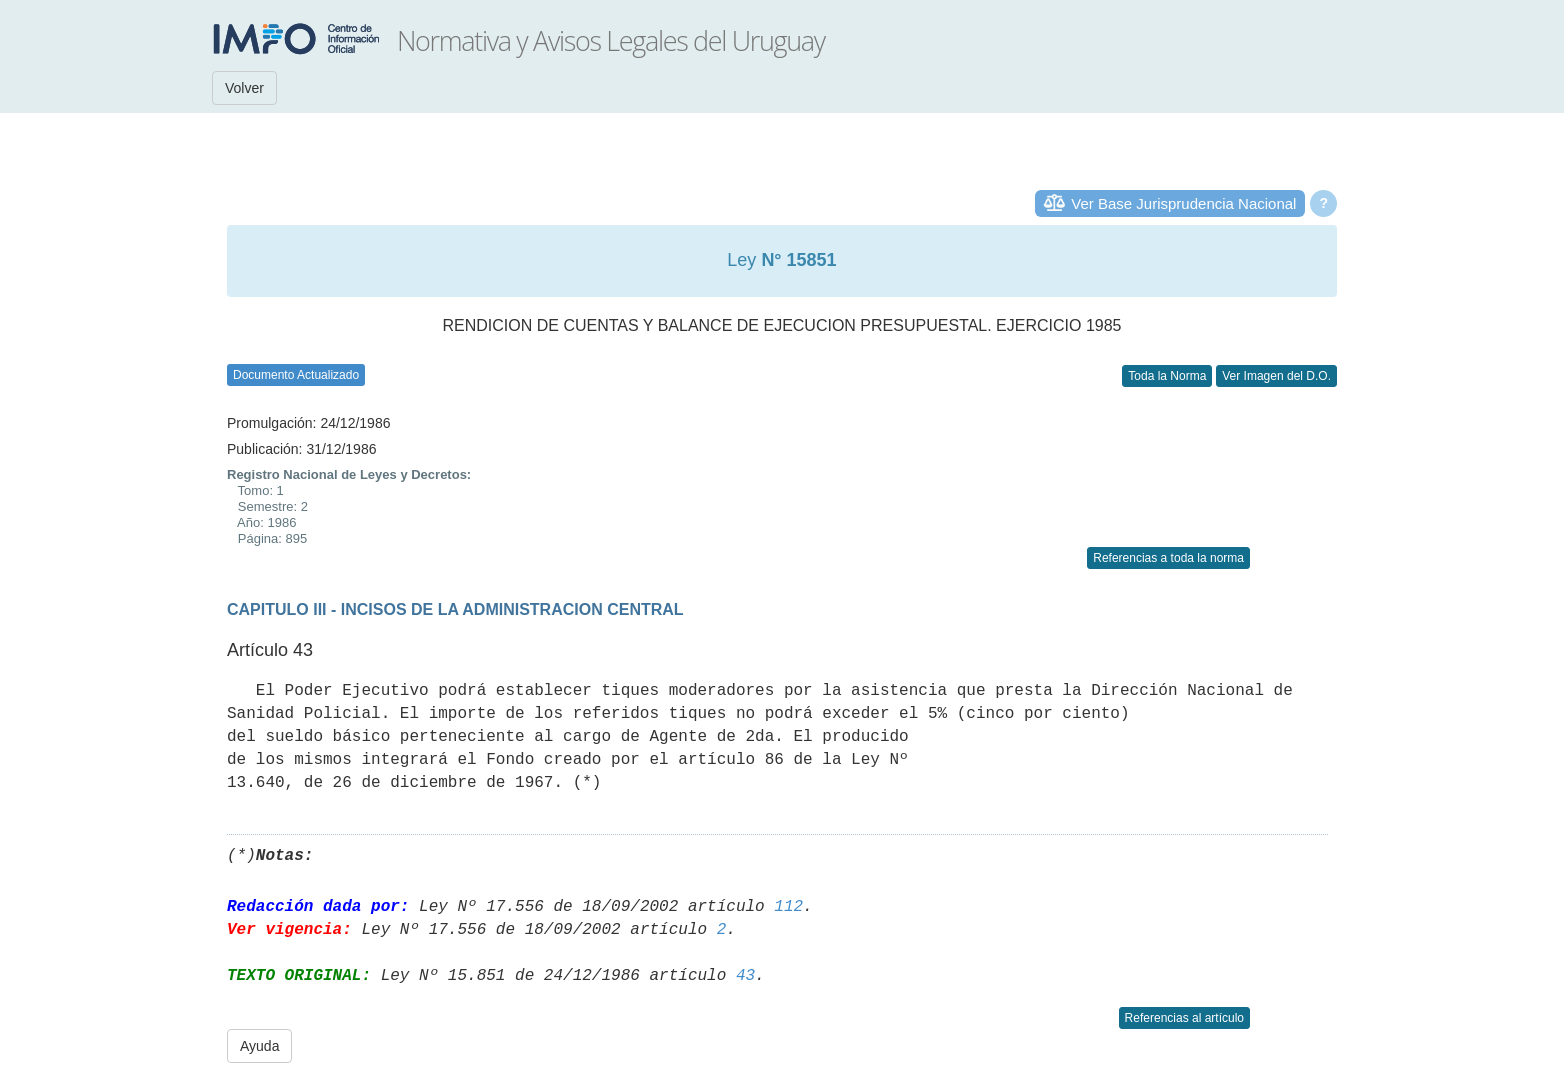 The image size is (1564, 1083). Describe the element at coordinates (1184, 1018) in the screenshot. I see `Referencias al artículo` at that location.